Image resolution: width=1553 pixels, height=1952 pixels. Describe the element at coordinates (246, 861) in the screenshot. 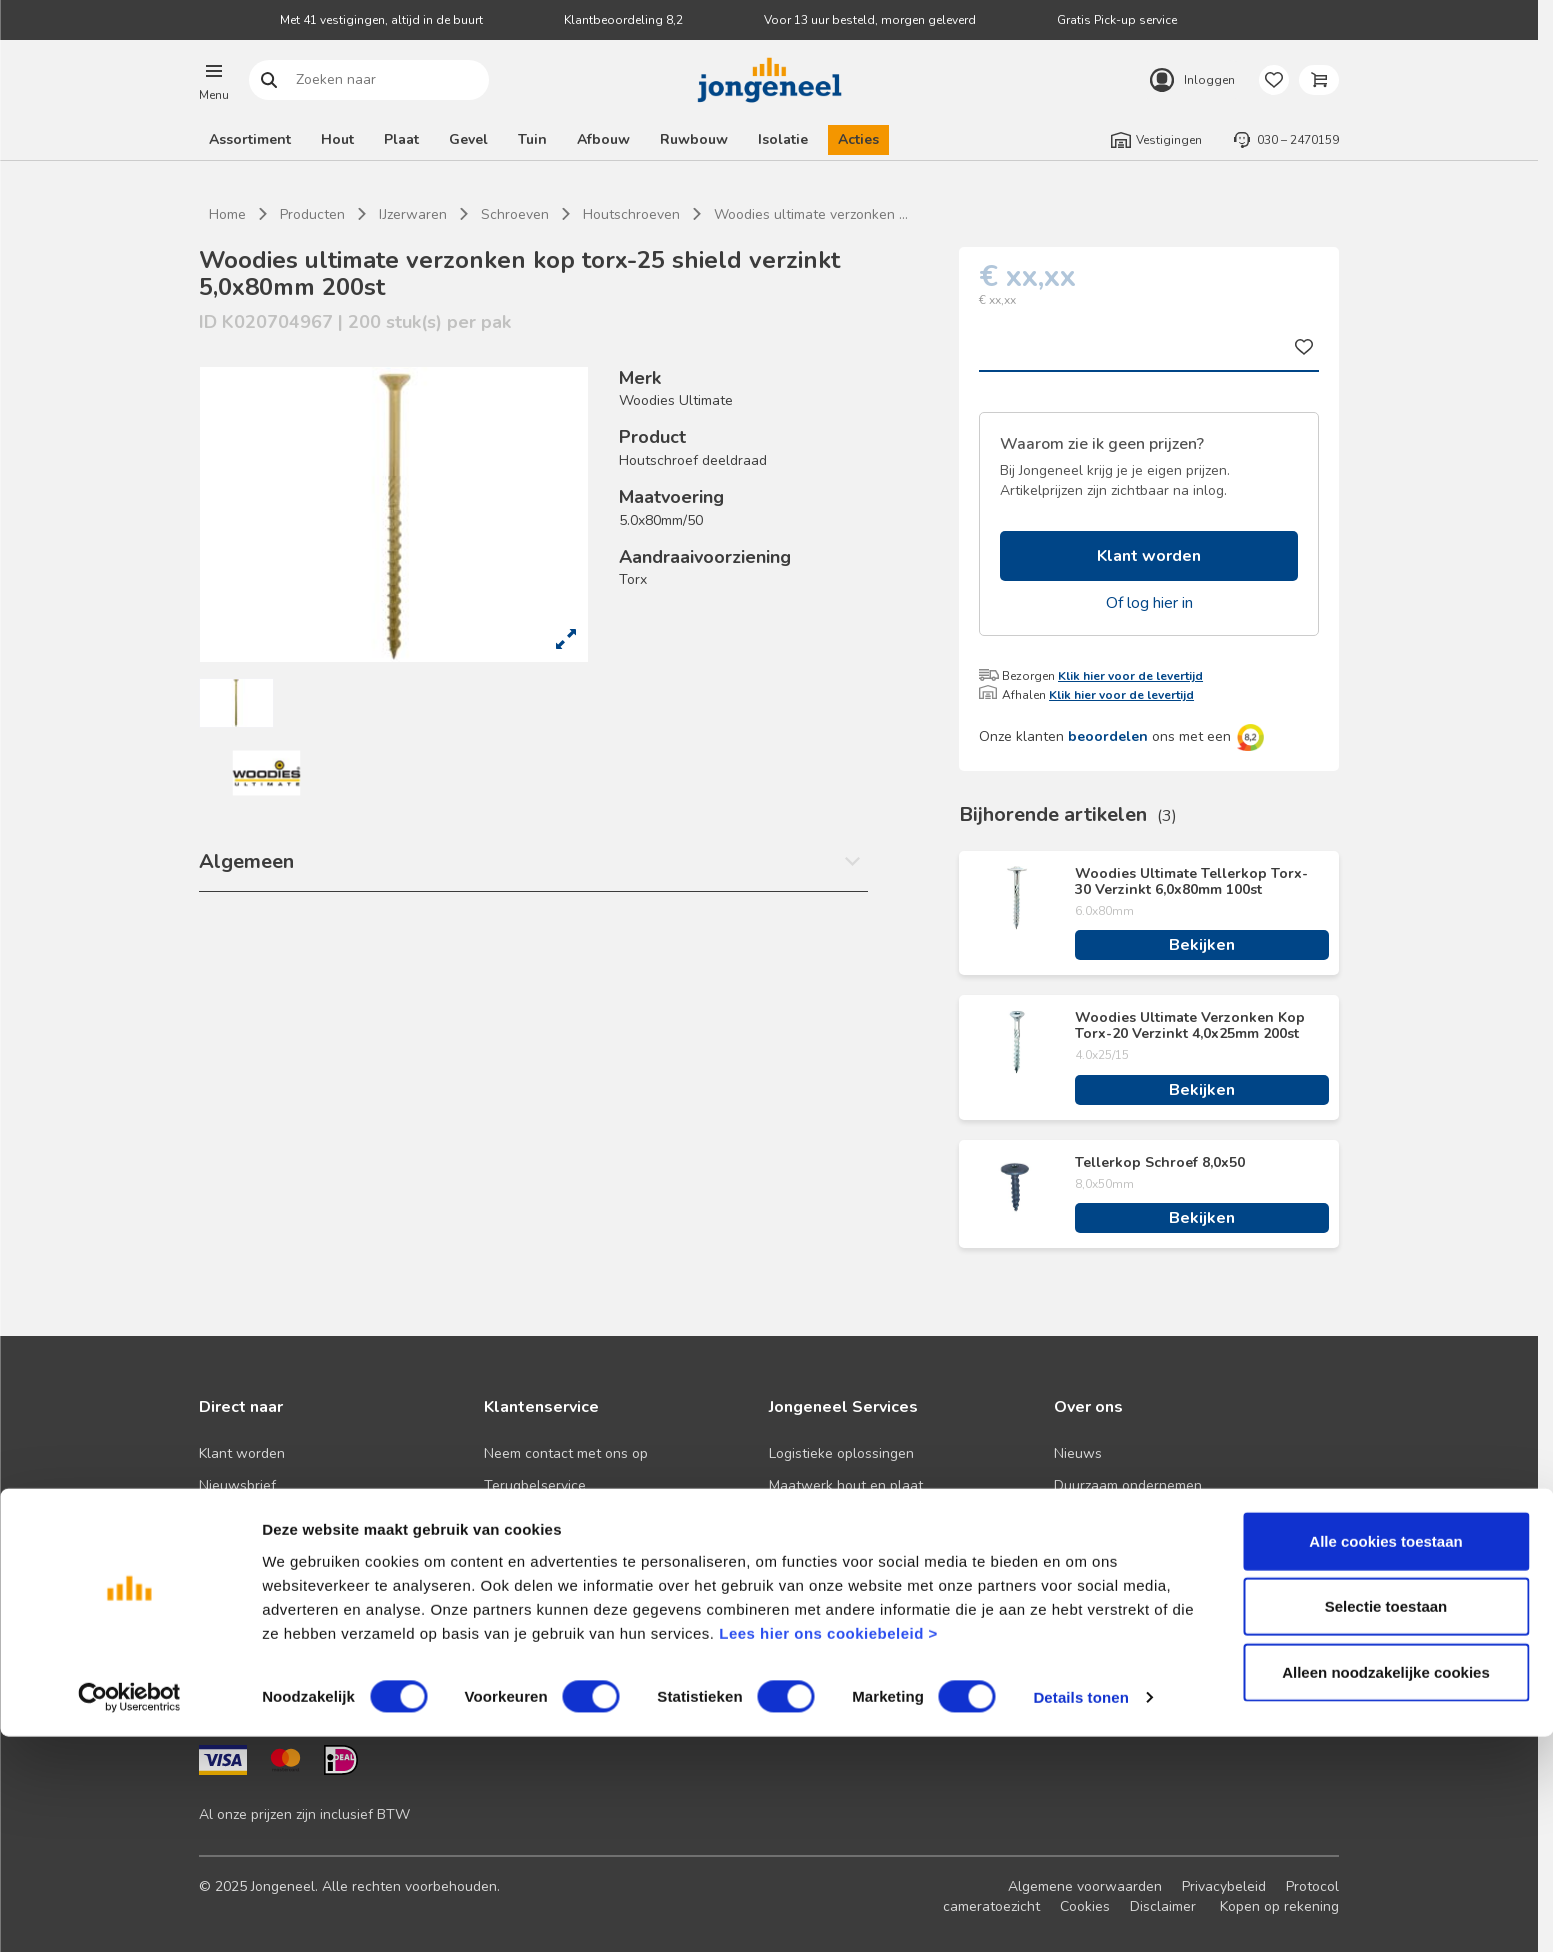

I see `Algemeen [button]` at that location.